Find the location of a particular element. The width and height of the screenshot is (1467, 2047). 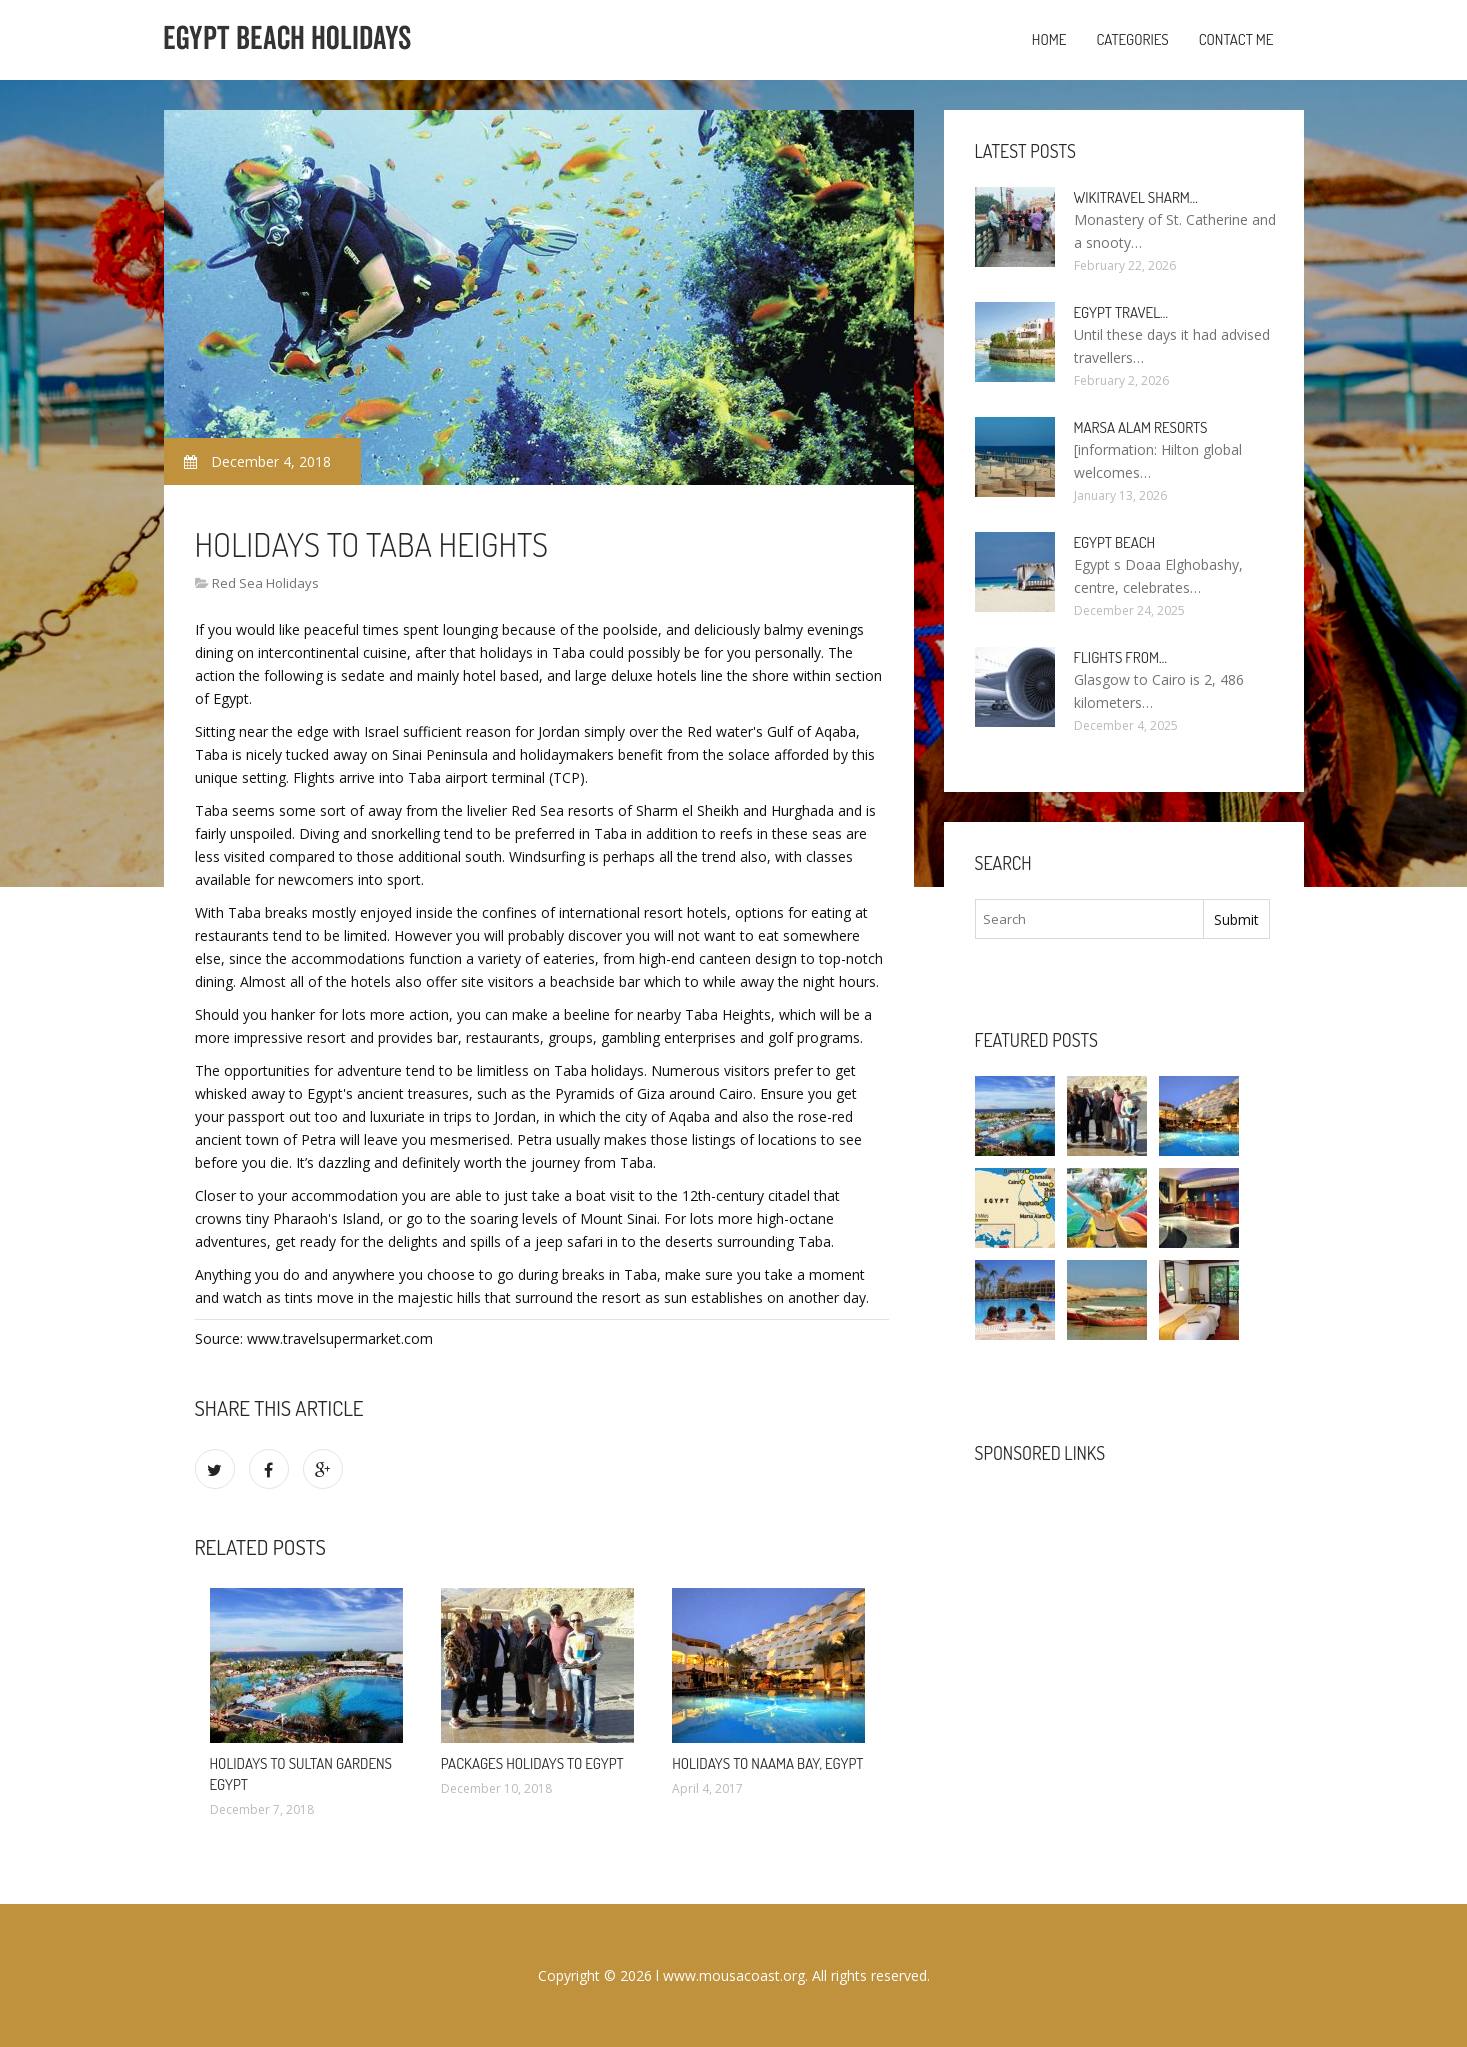

Home is located at coordinates (1049, 39).